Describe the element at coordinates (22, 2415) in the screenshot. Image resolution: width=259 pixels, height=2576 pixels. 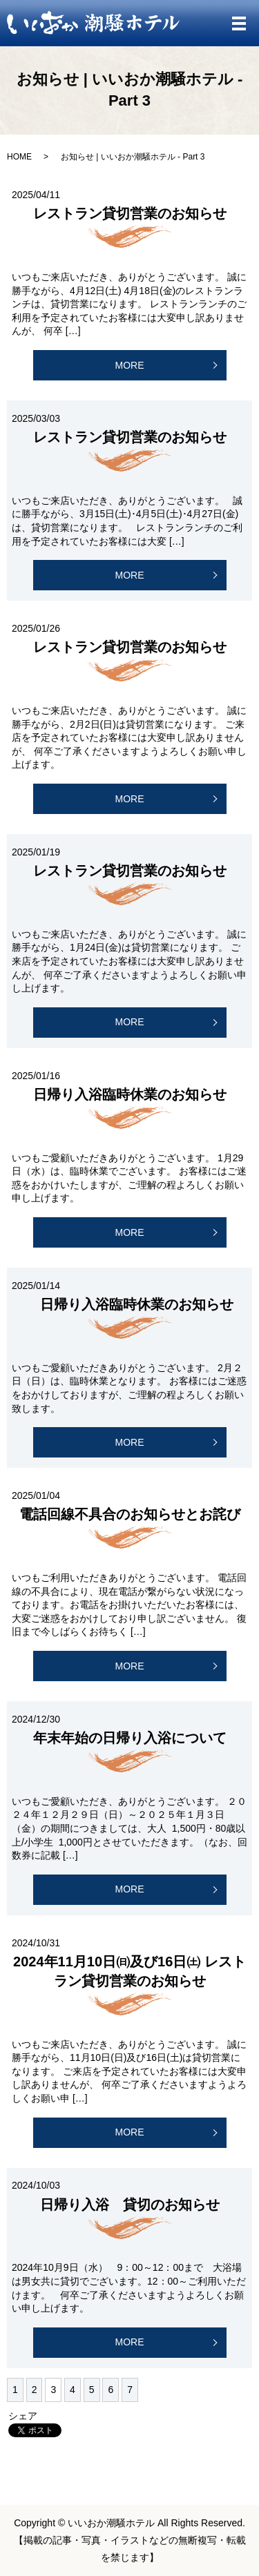
I see `シェア` at that location.